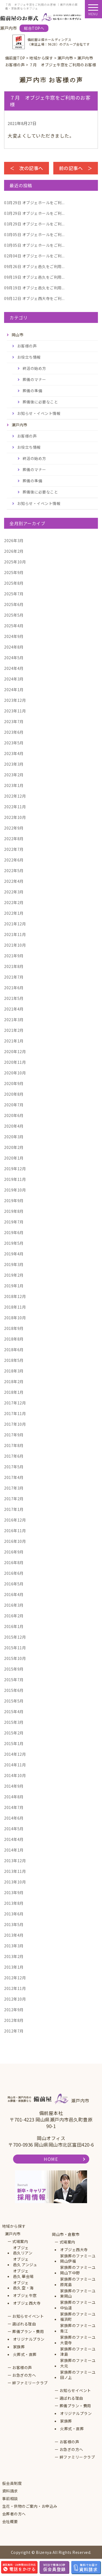  I want to click on 2024年8月, so click(14, 647).